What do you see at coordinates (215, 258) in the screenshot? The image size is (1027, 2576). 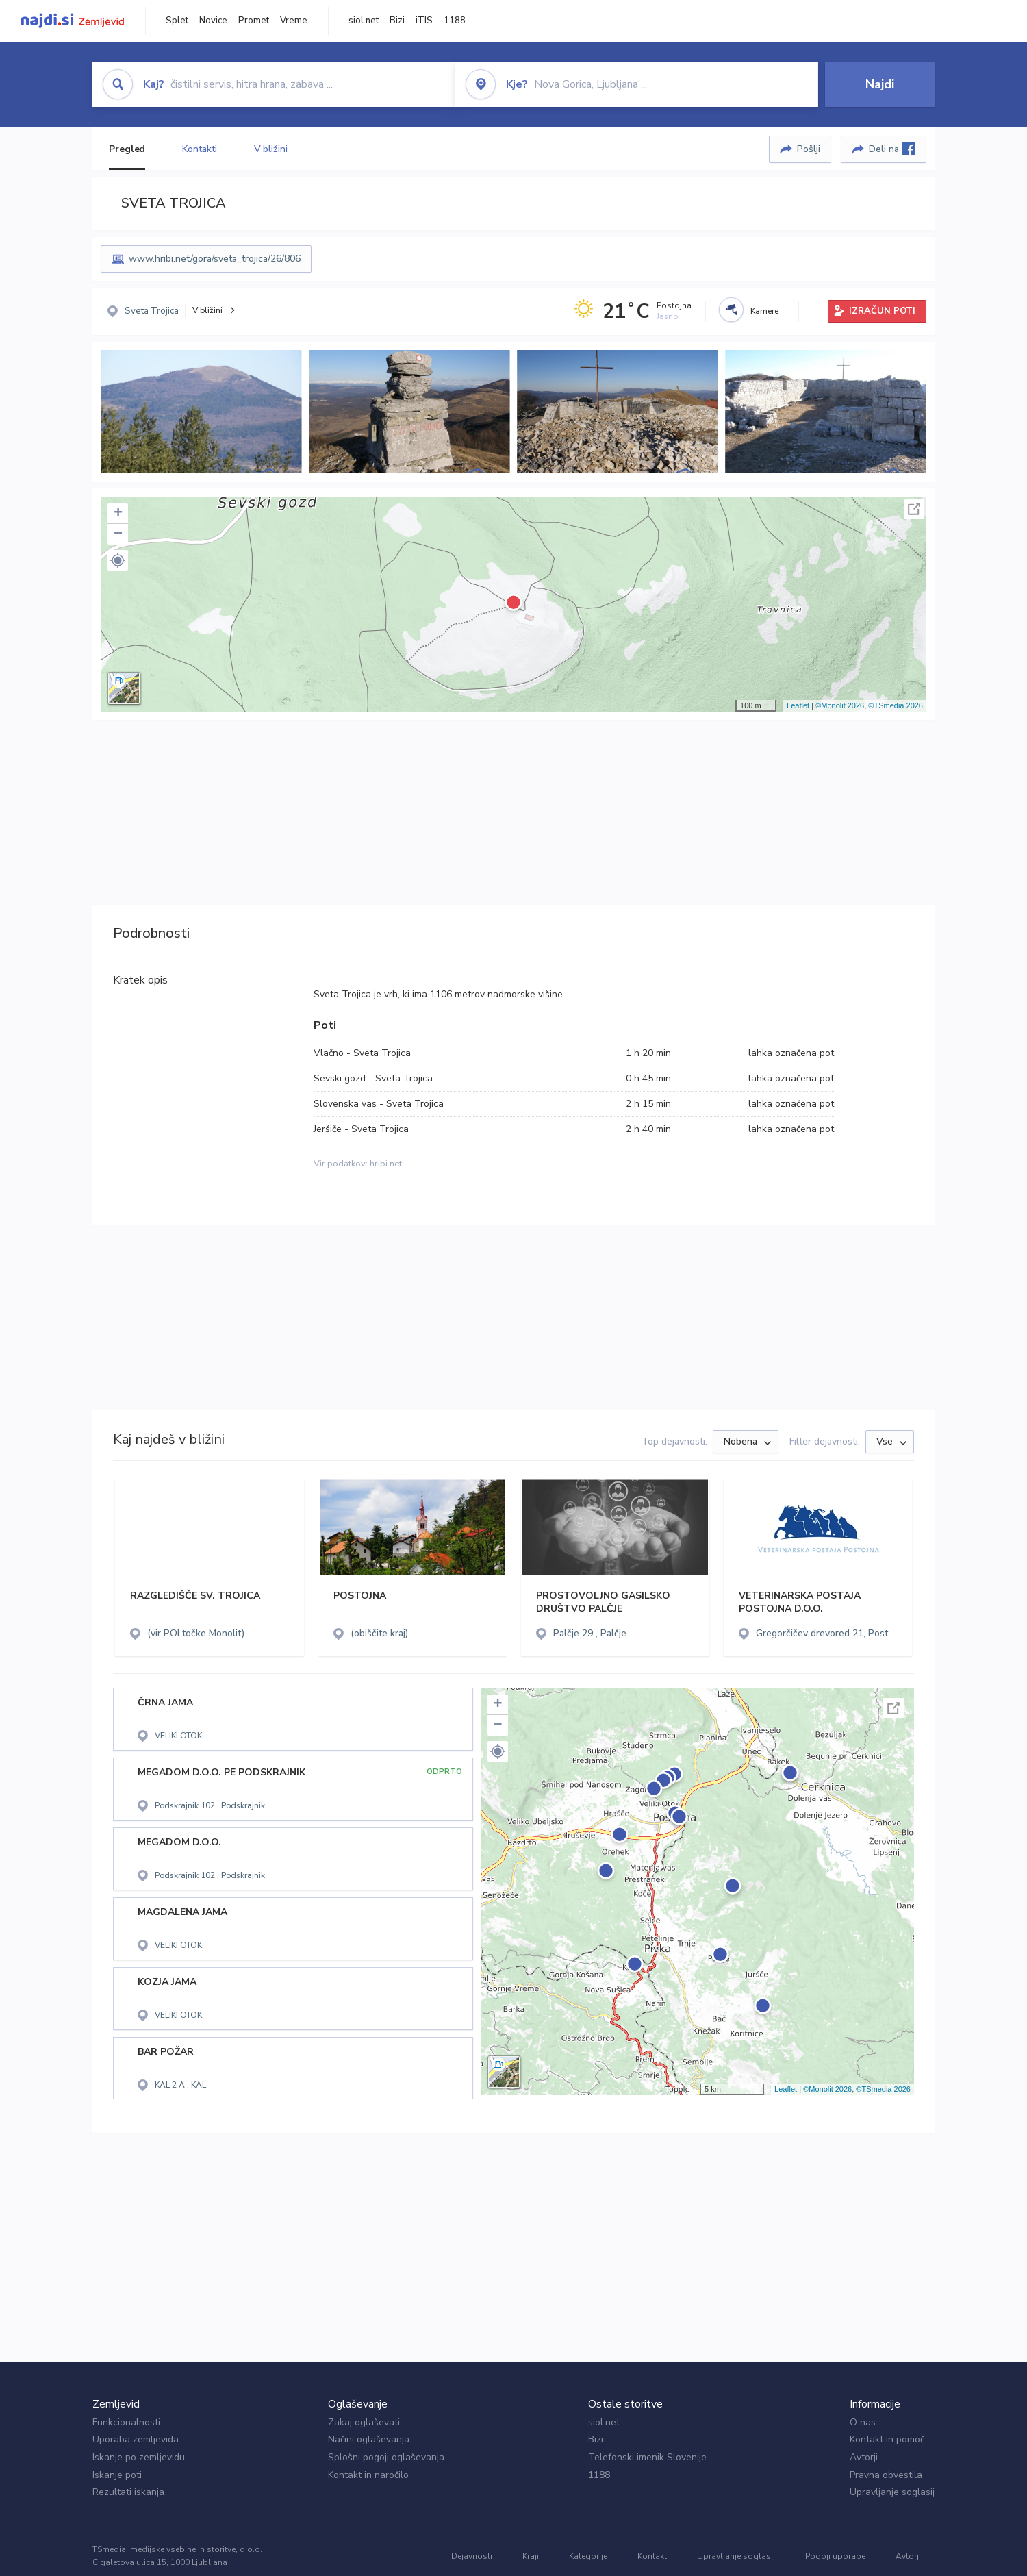 I see `www.hribi.net/gora/sveta_trojica/26/806` at bounding box center [215, 258].